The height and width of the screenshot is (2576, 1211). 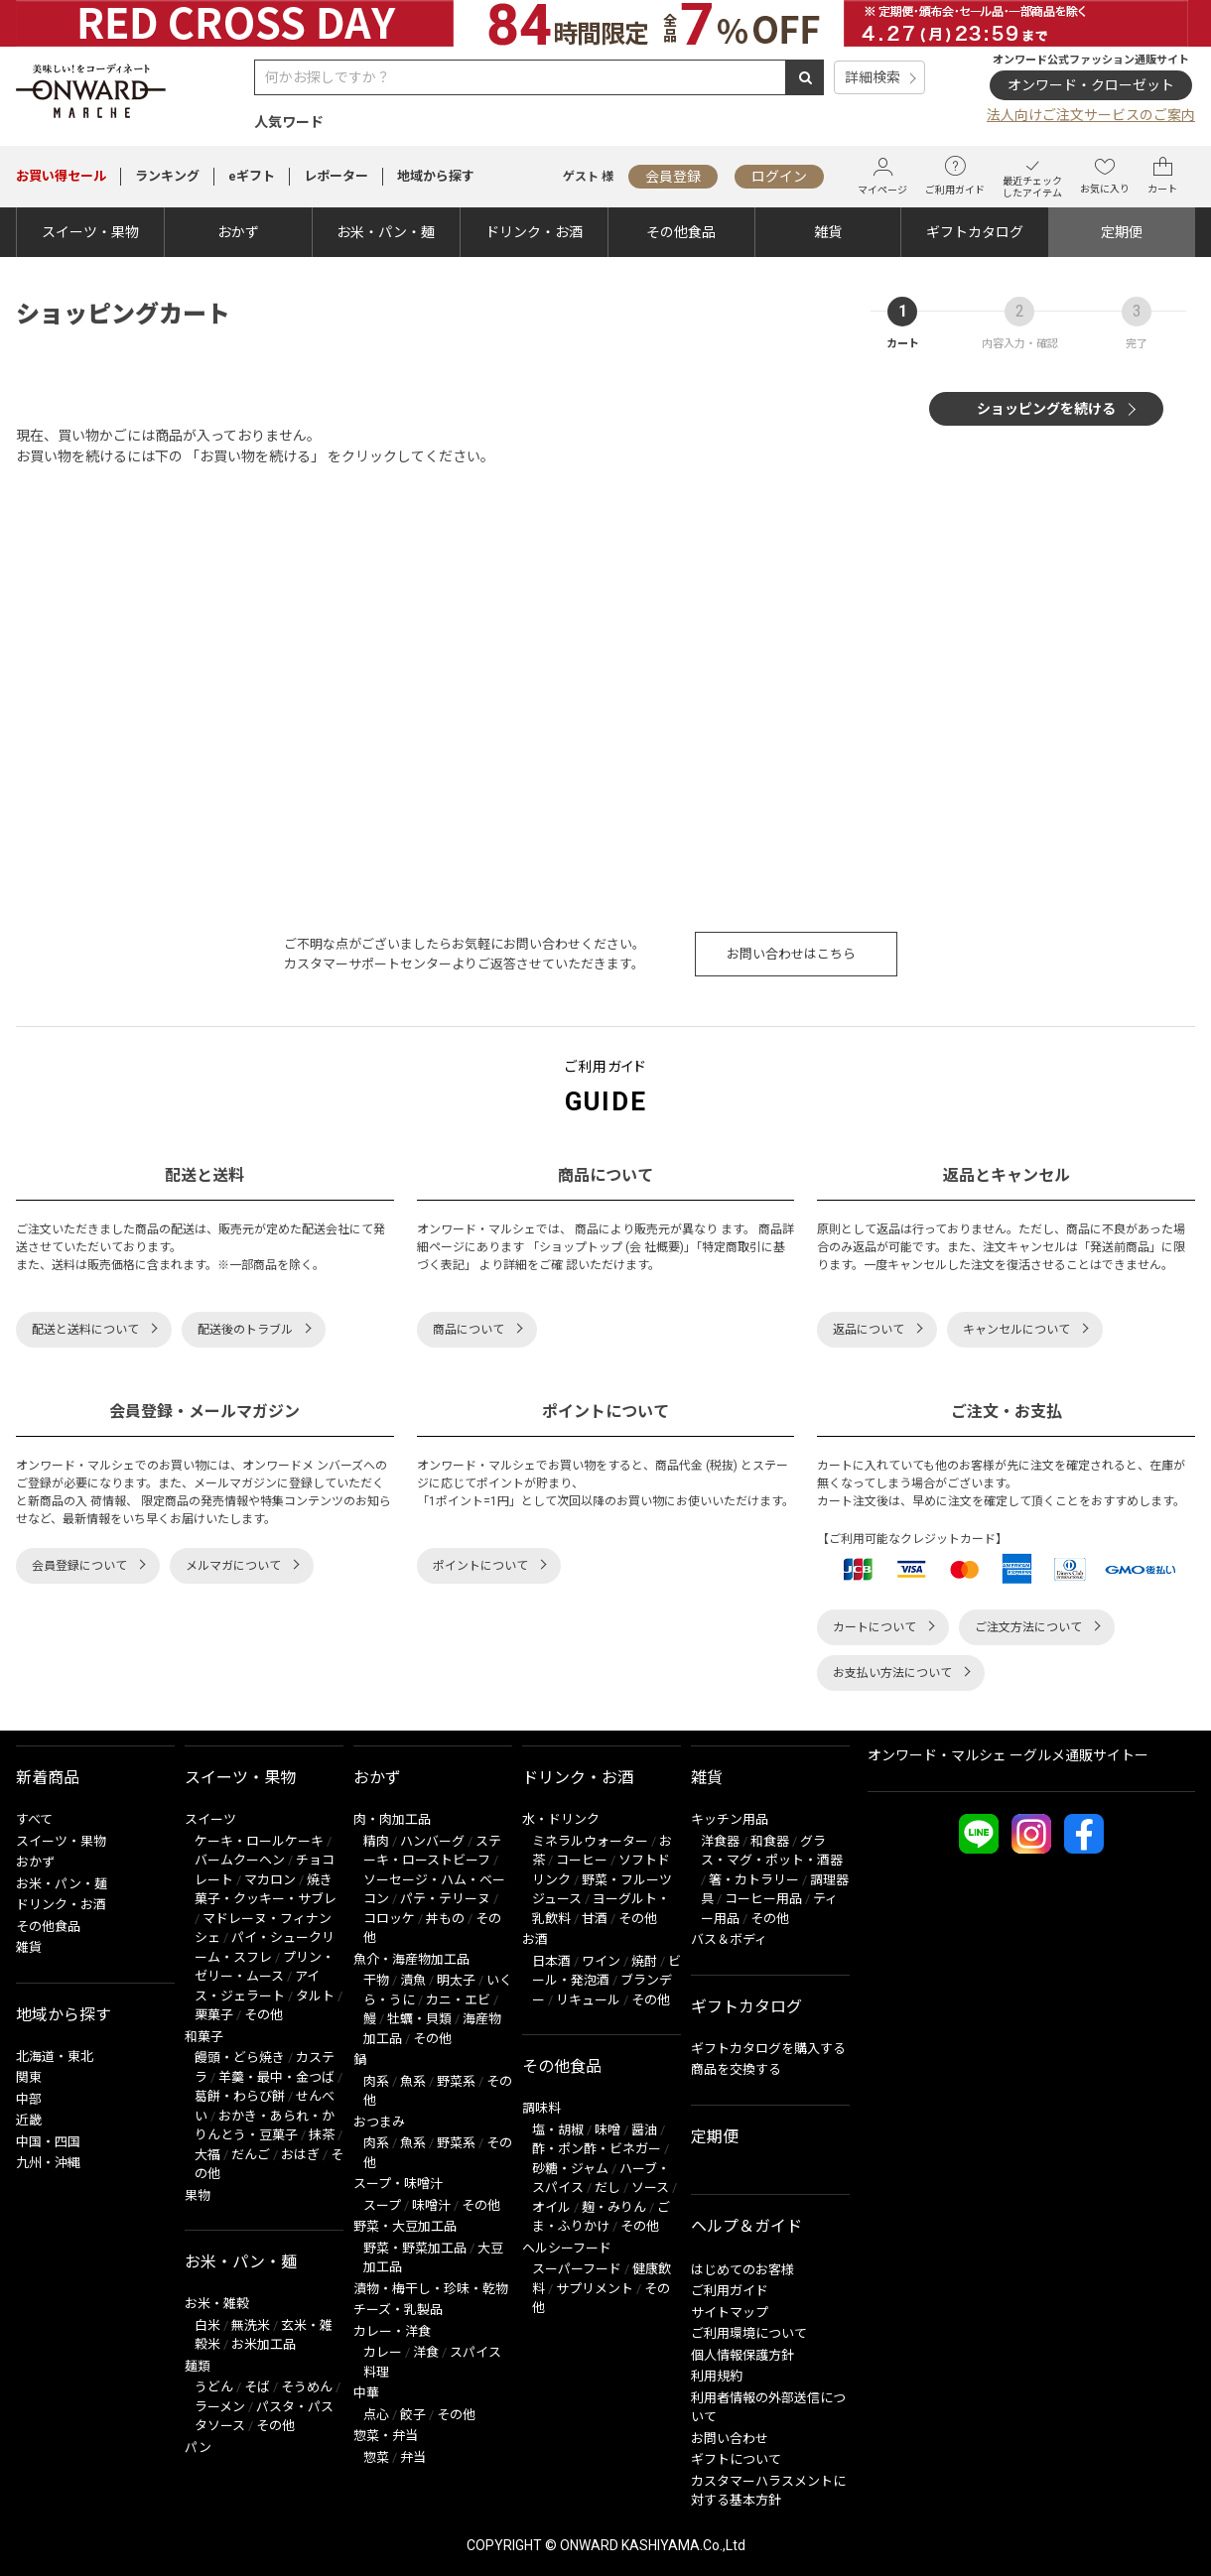 I want to click on 明太子, so click(x=456, y=1980).